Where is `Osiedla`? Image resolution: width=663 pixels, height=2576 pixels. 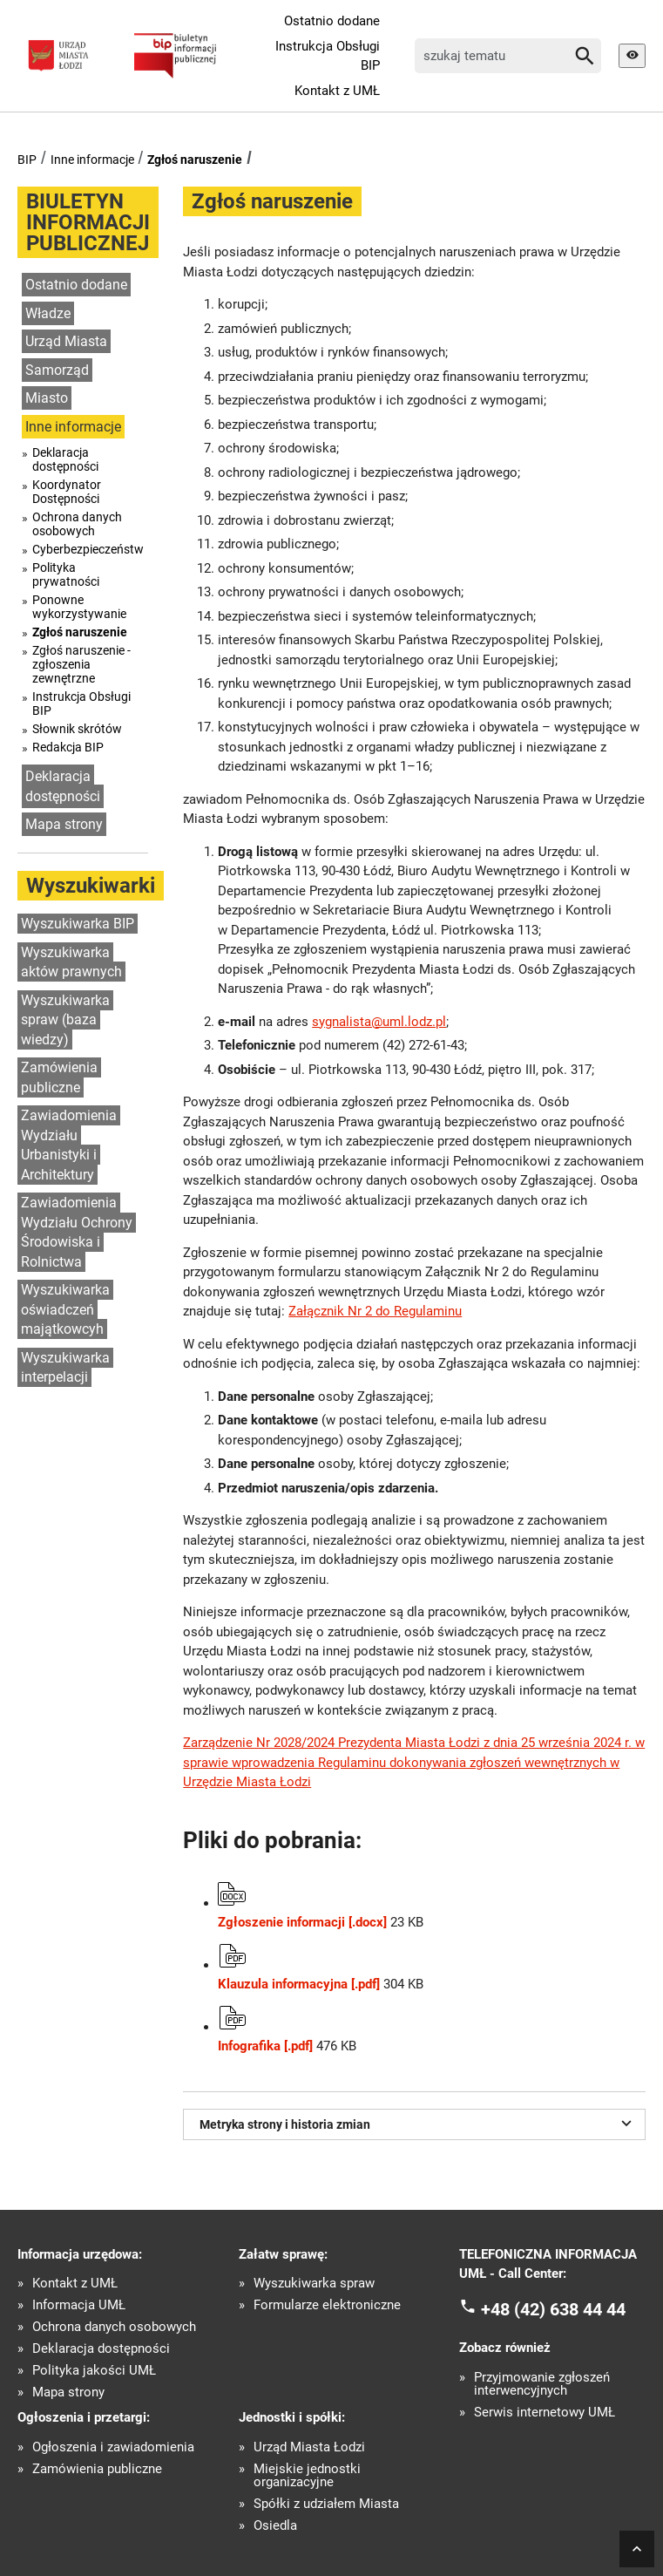
Osiedla is located at coordinates (275, 2525).